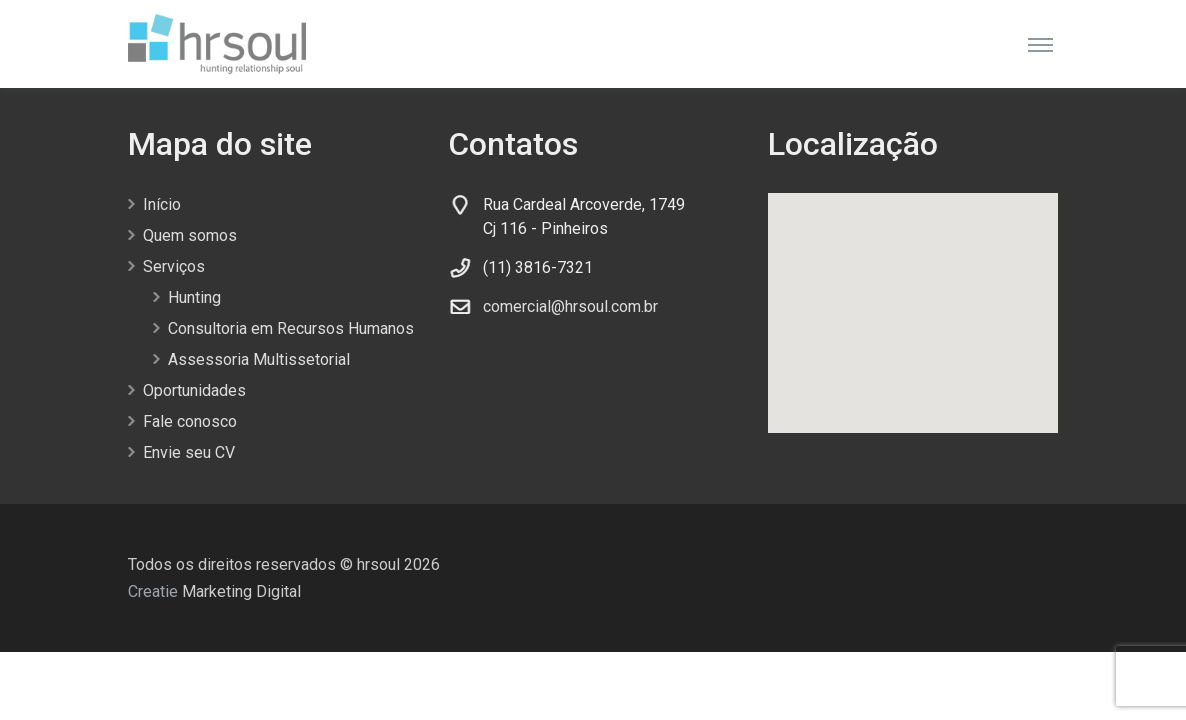 The width and height of the screenshot is (1186, 720). Describe the element at coordinates (570, 306) in the screenshot. I see `comercial@hrsoul.com.br` at that location.